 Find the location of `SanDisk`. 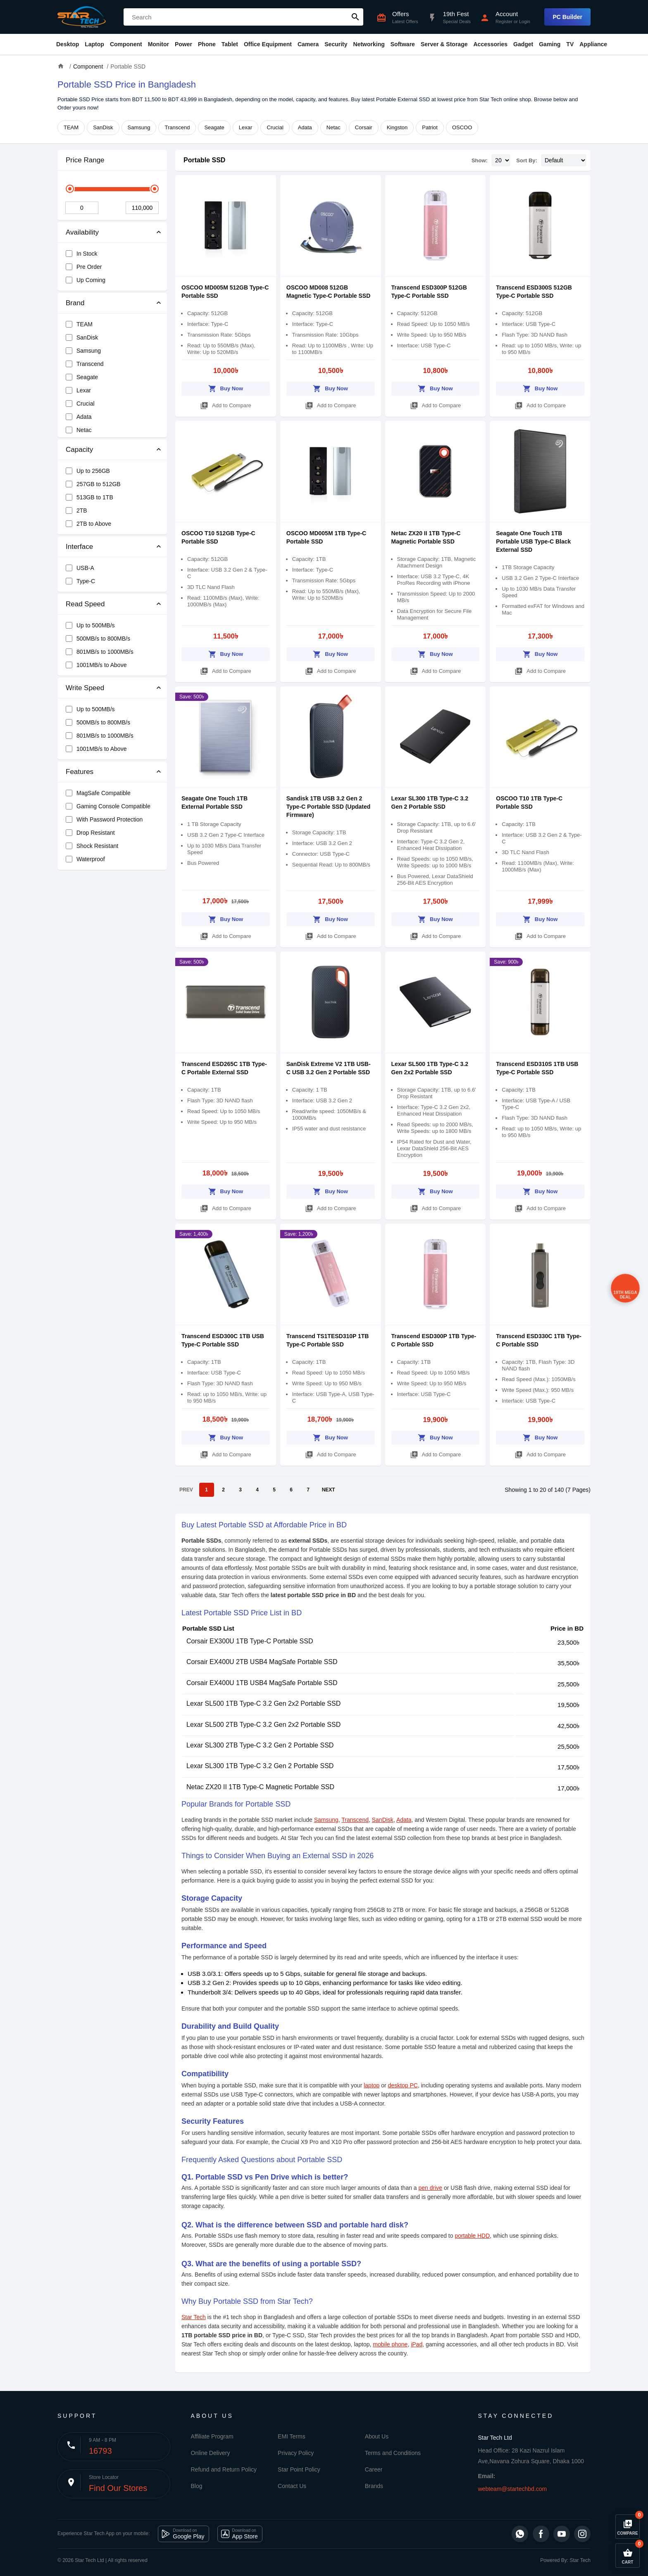

SanDisk is located at coordinates (103, 127).